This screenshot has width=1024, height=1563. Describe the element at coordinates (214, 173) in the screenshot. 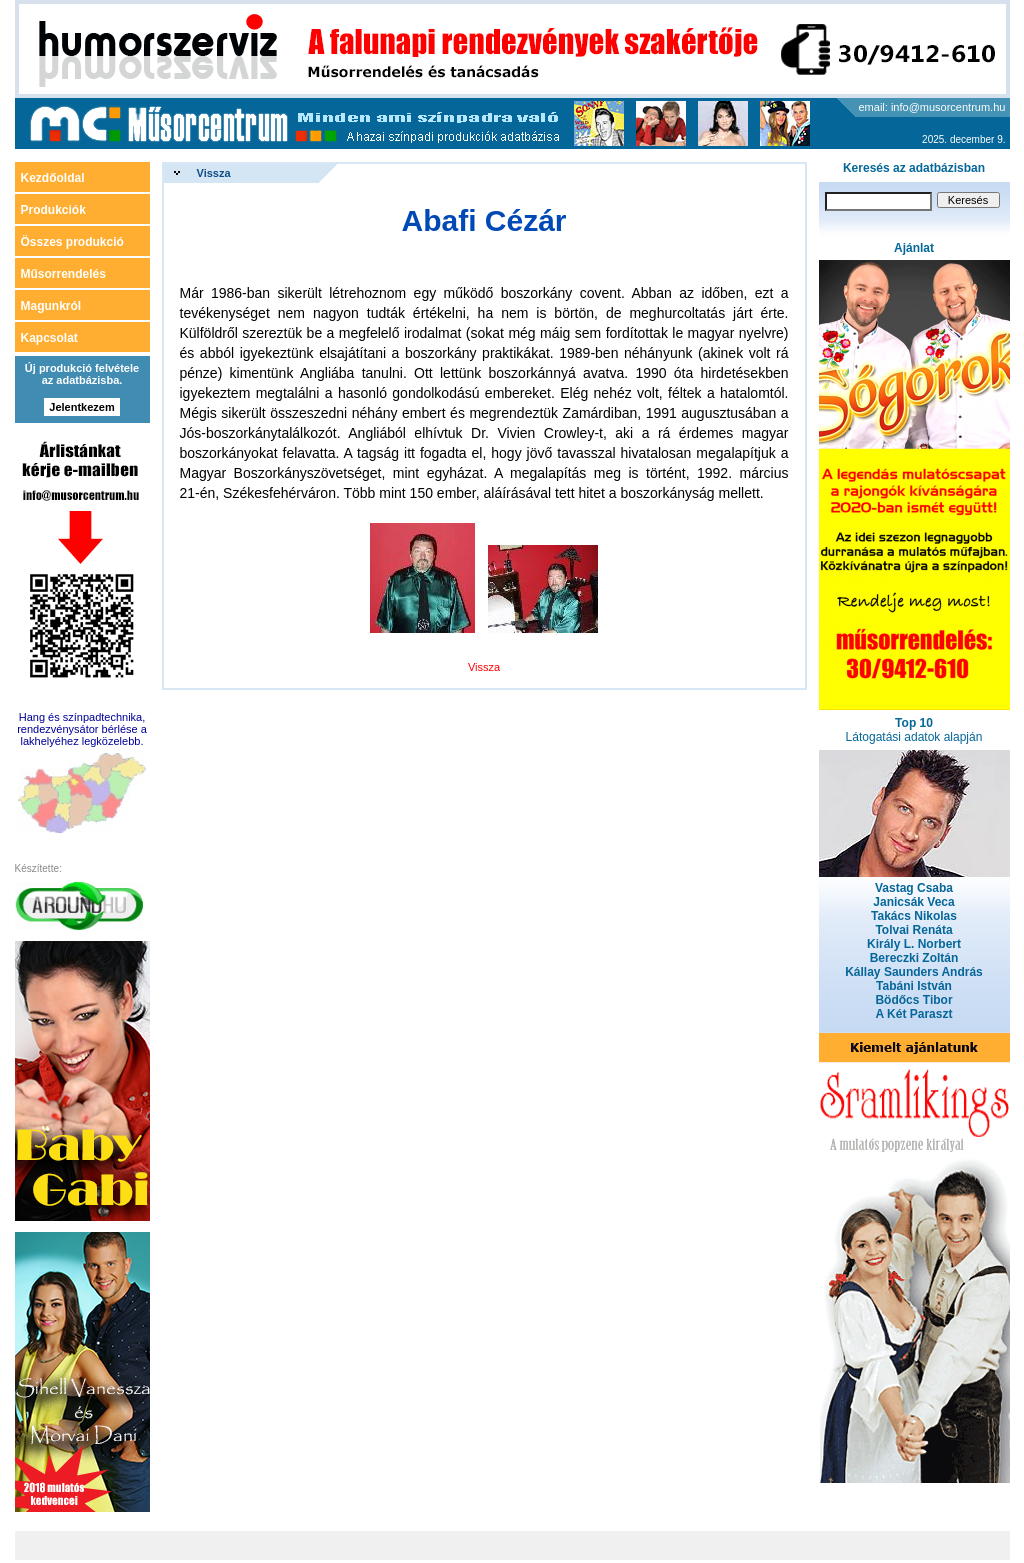

I see `Vissza` at that location.